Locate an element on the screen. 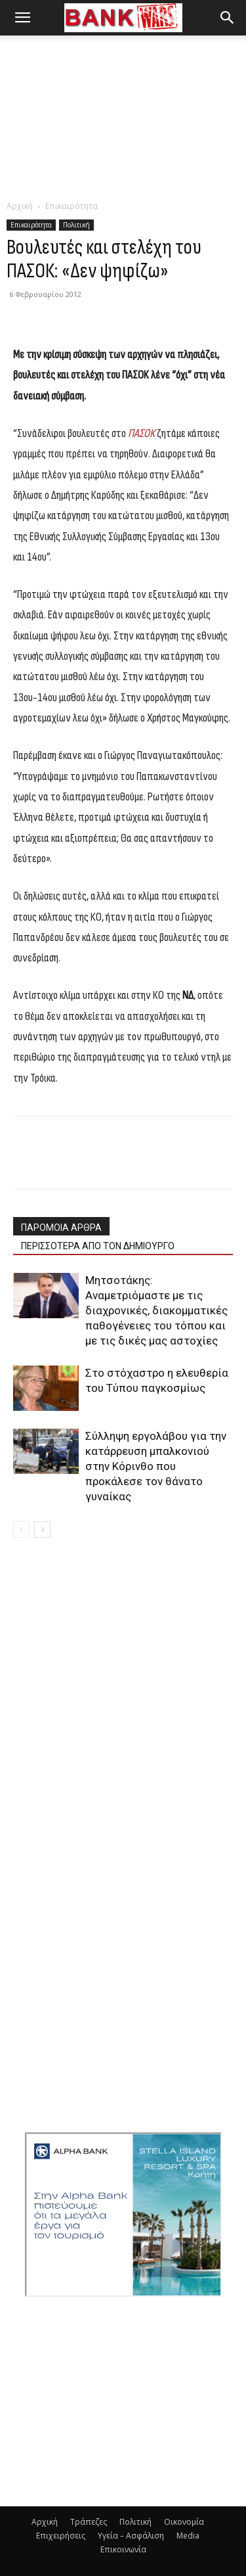 This screenshot has width=246, height=2576. ΠΑΡΟΜΟΙΑ ΑΡΘΡΑ is located at coordinates (61, 1227).